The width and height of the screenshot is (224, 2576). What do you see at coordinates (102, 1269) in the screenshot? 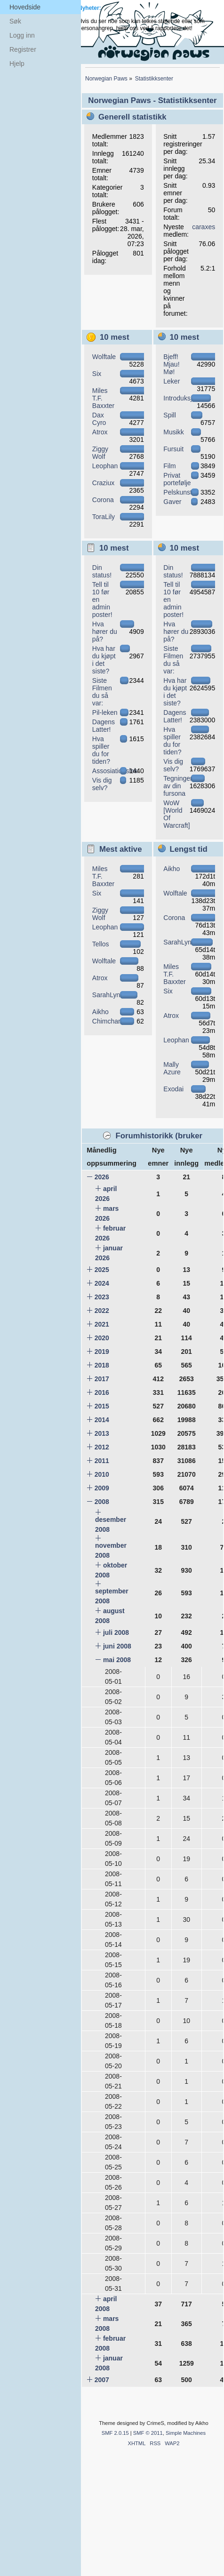
I see `2025` at bounding box center [102, 1269].